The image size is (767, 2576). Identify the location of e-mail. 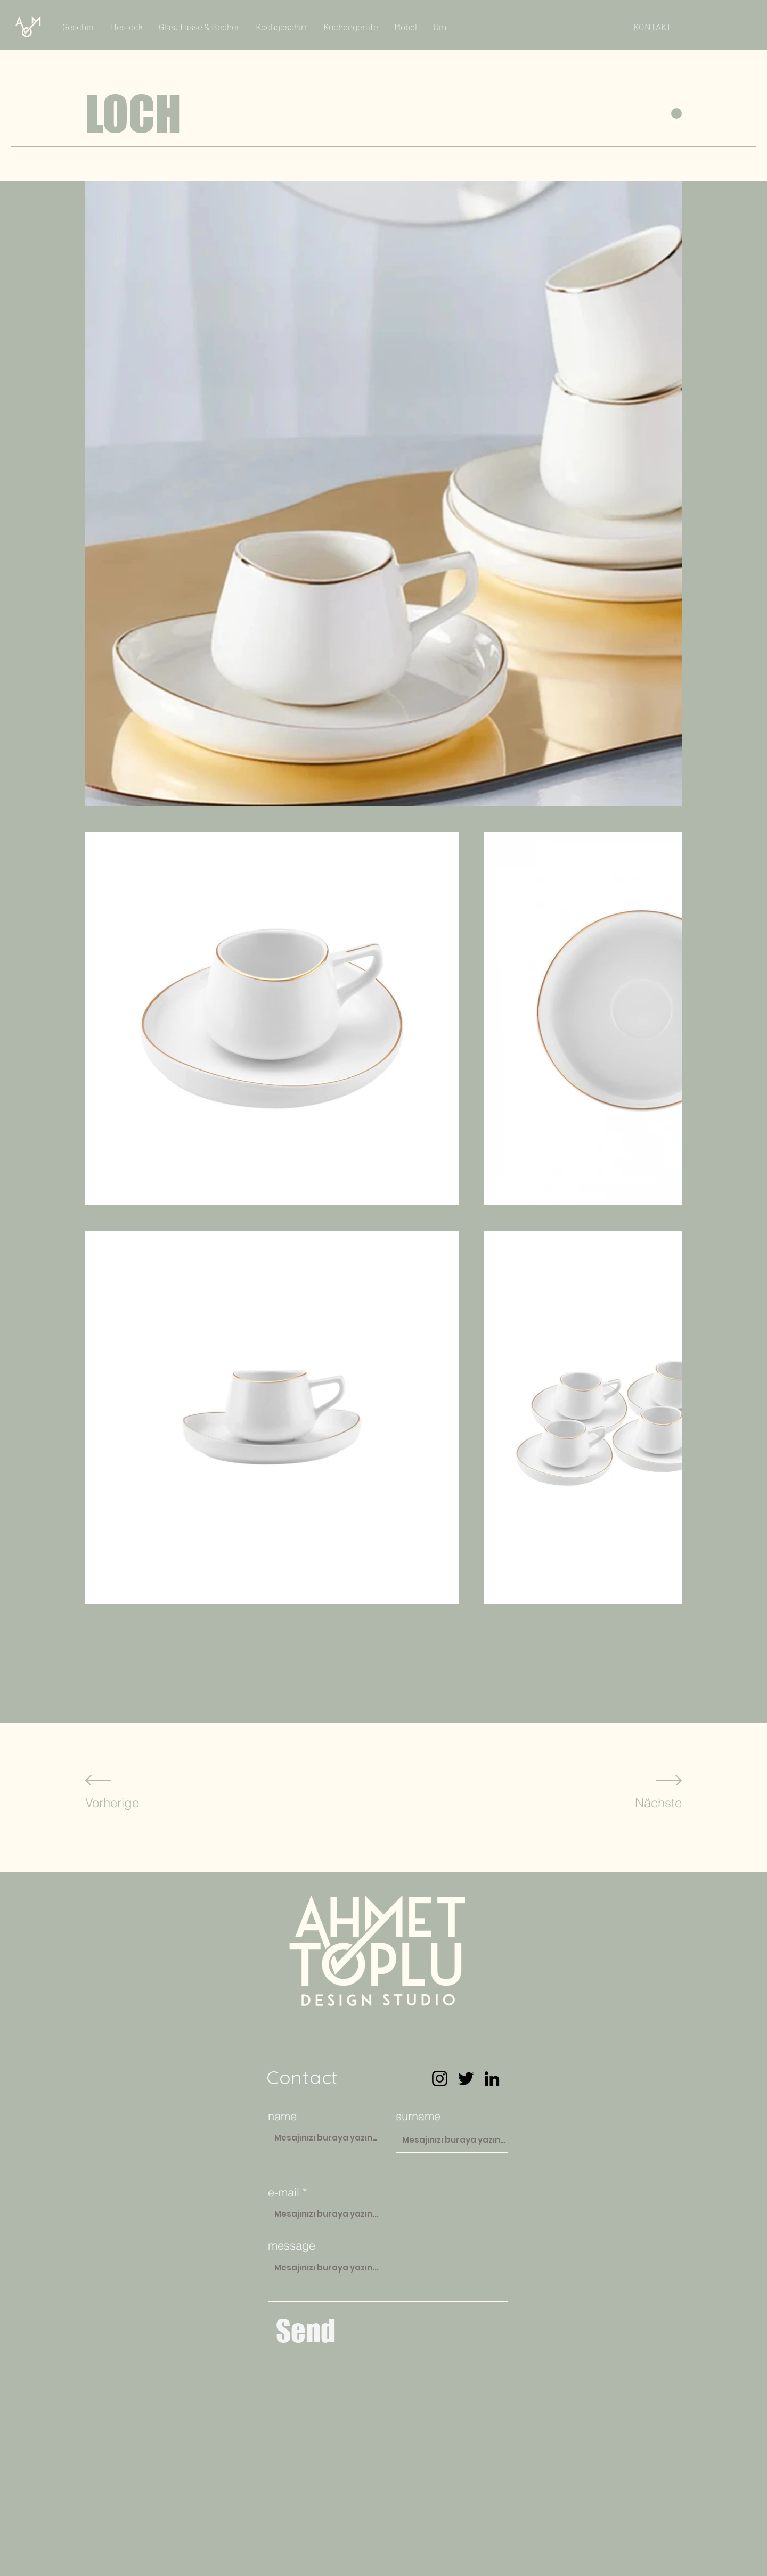
(283, 2192).